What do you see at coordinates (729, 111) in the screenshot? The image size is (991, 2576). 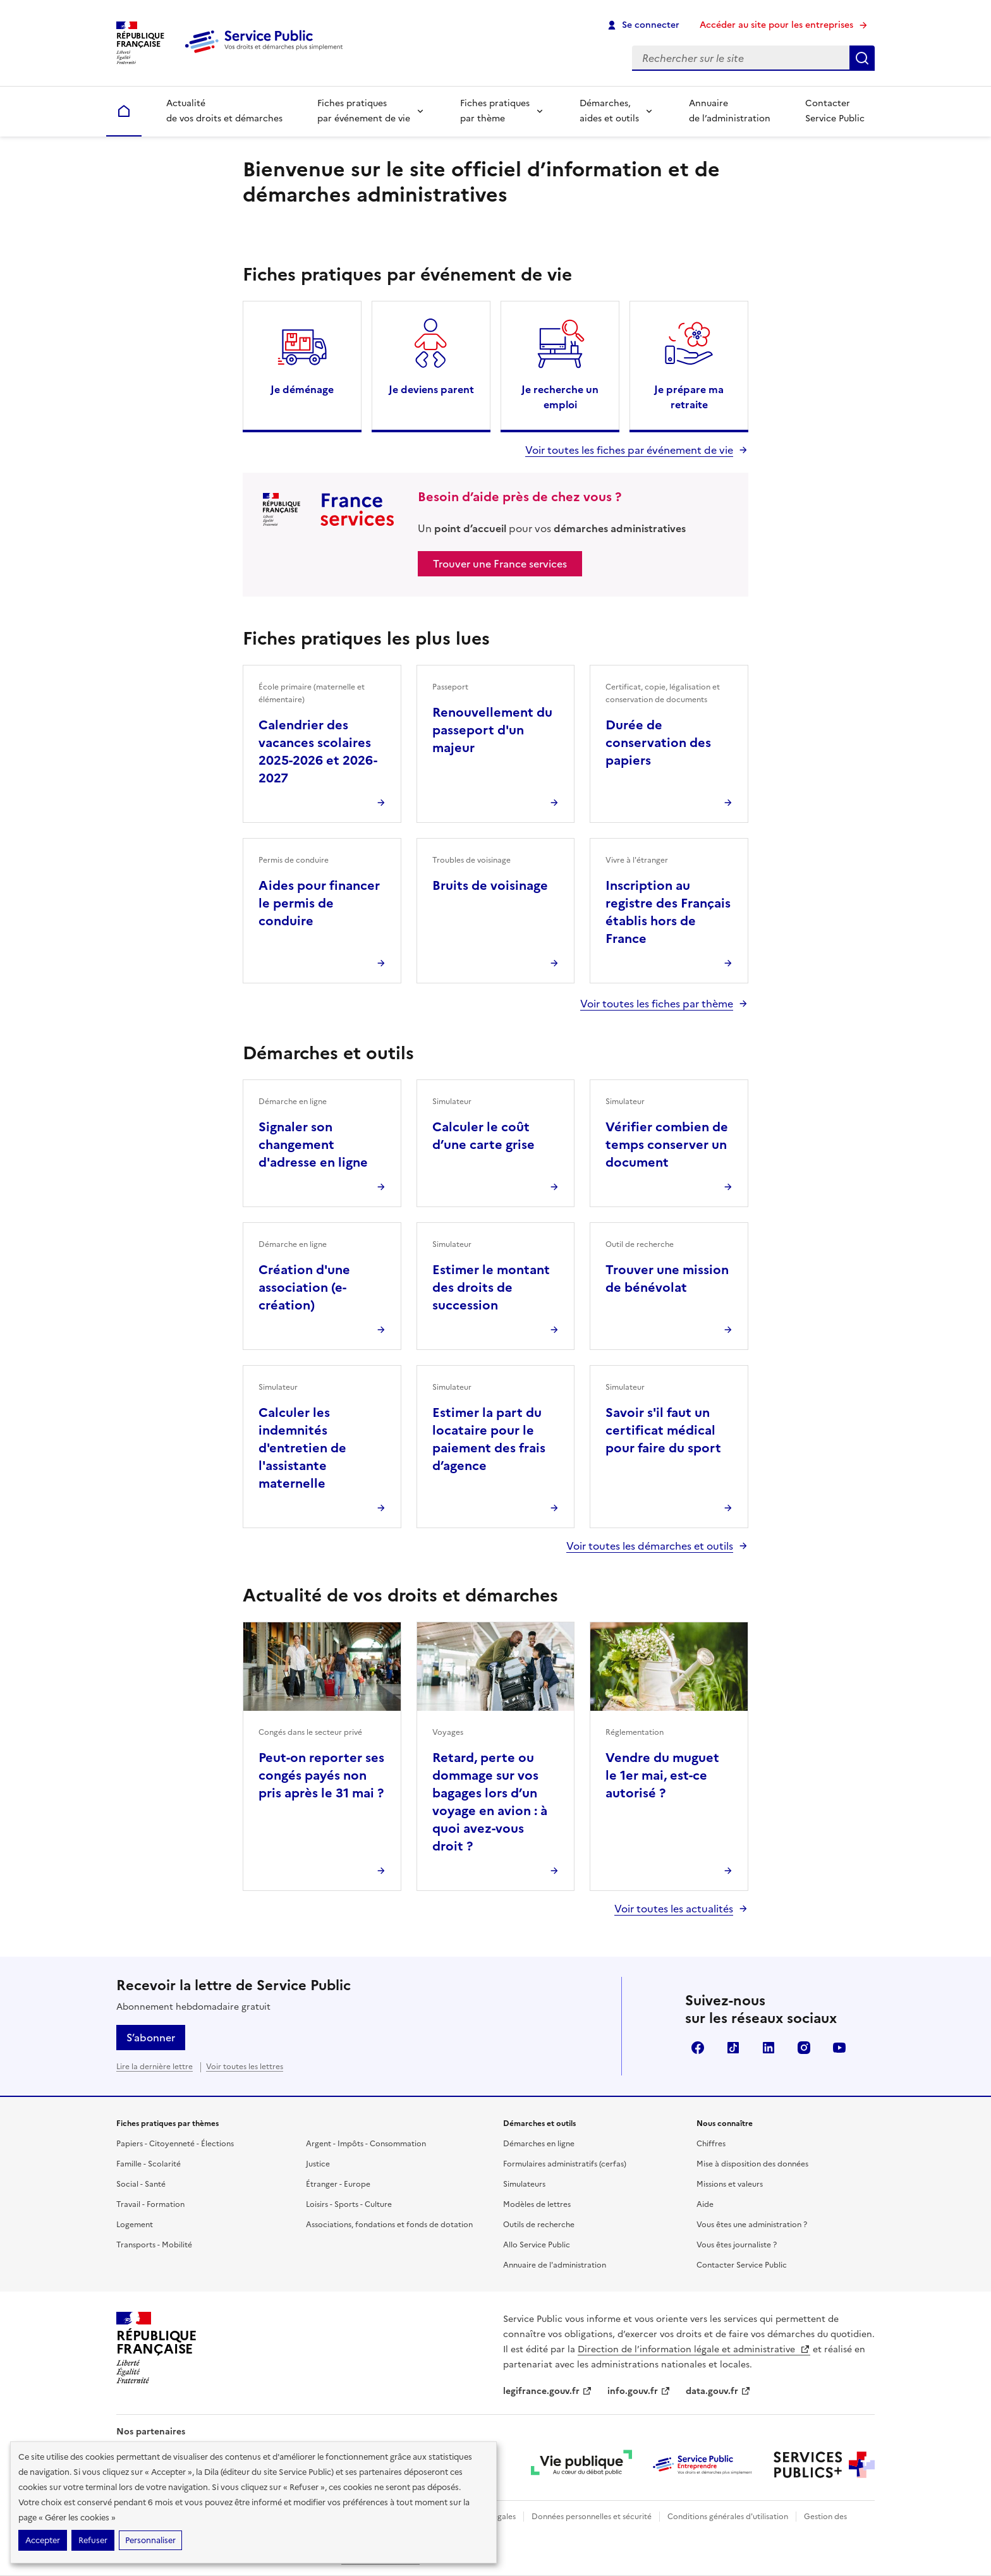 I see `Annuaire de l’administration` at bounding box center [729, 111].